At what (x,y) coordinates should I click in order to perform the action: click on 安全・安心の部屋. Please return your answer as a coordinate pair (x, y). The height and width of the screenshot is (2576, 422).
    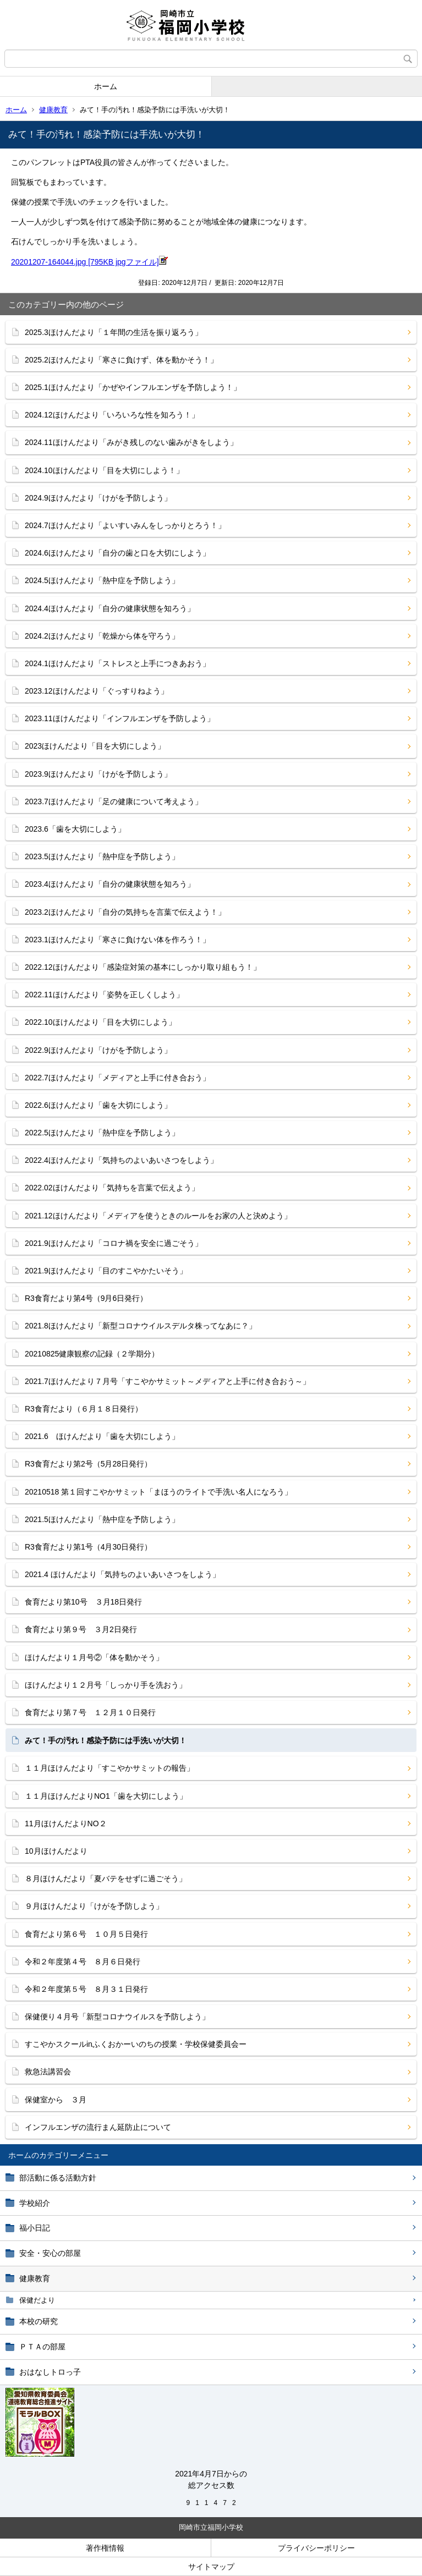
    Looking at the image, I should click on (50, 2253).